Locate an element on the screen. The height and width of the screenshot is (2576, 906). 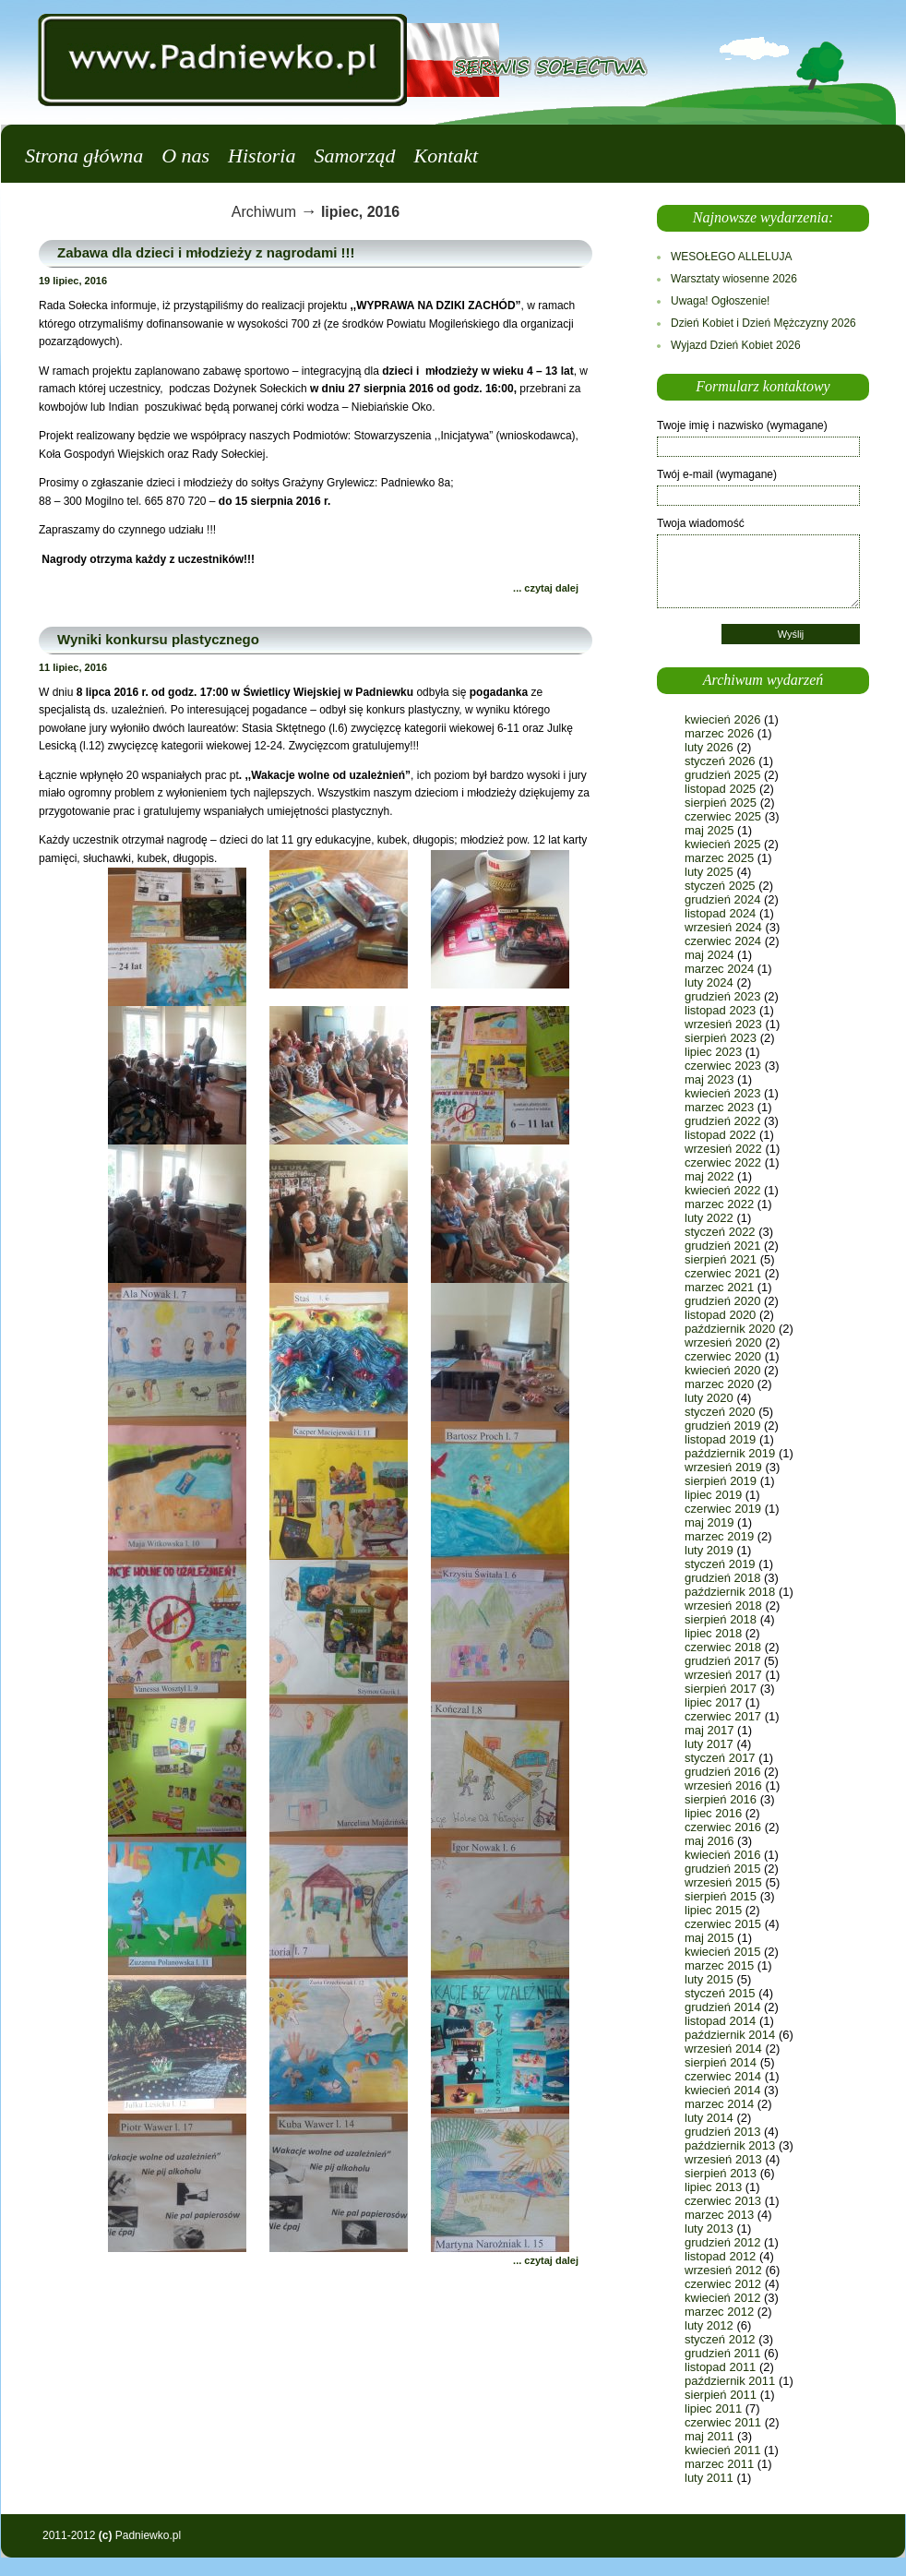
październik 2019 is located at coordinates (730, 1453).